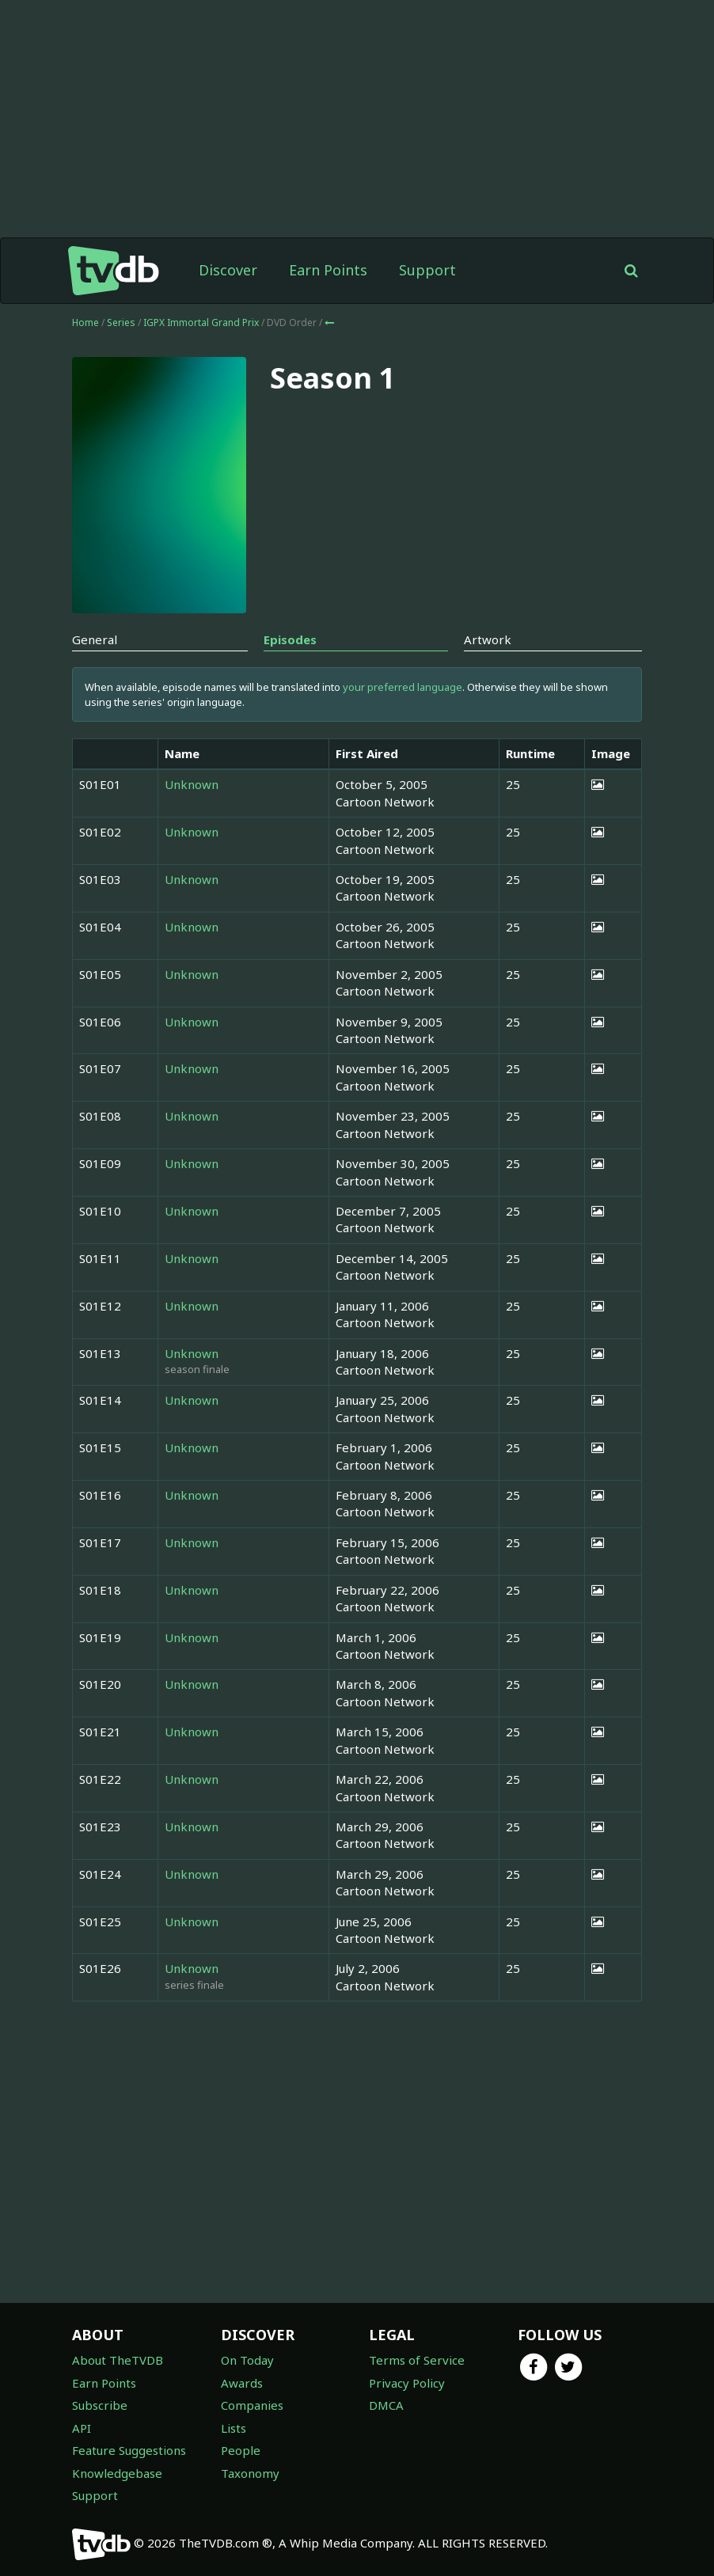 The width and height of the screenshot is (714, 2576). I want to click on On Today, so click(247, 2360).